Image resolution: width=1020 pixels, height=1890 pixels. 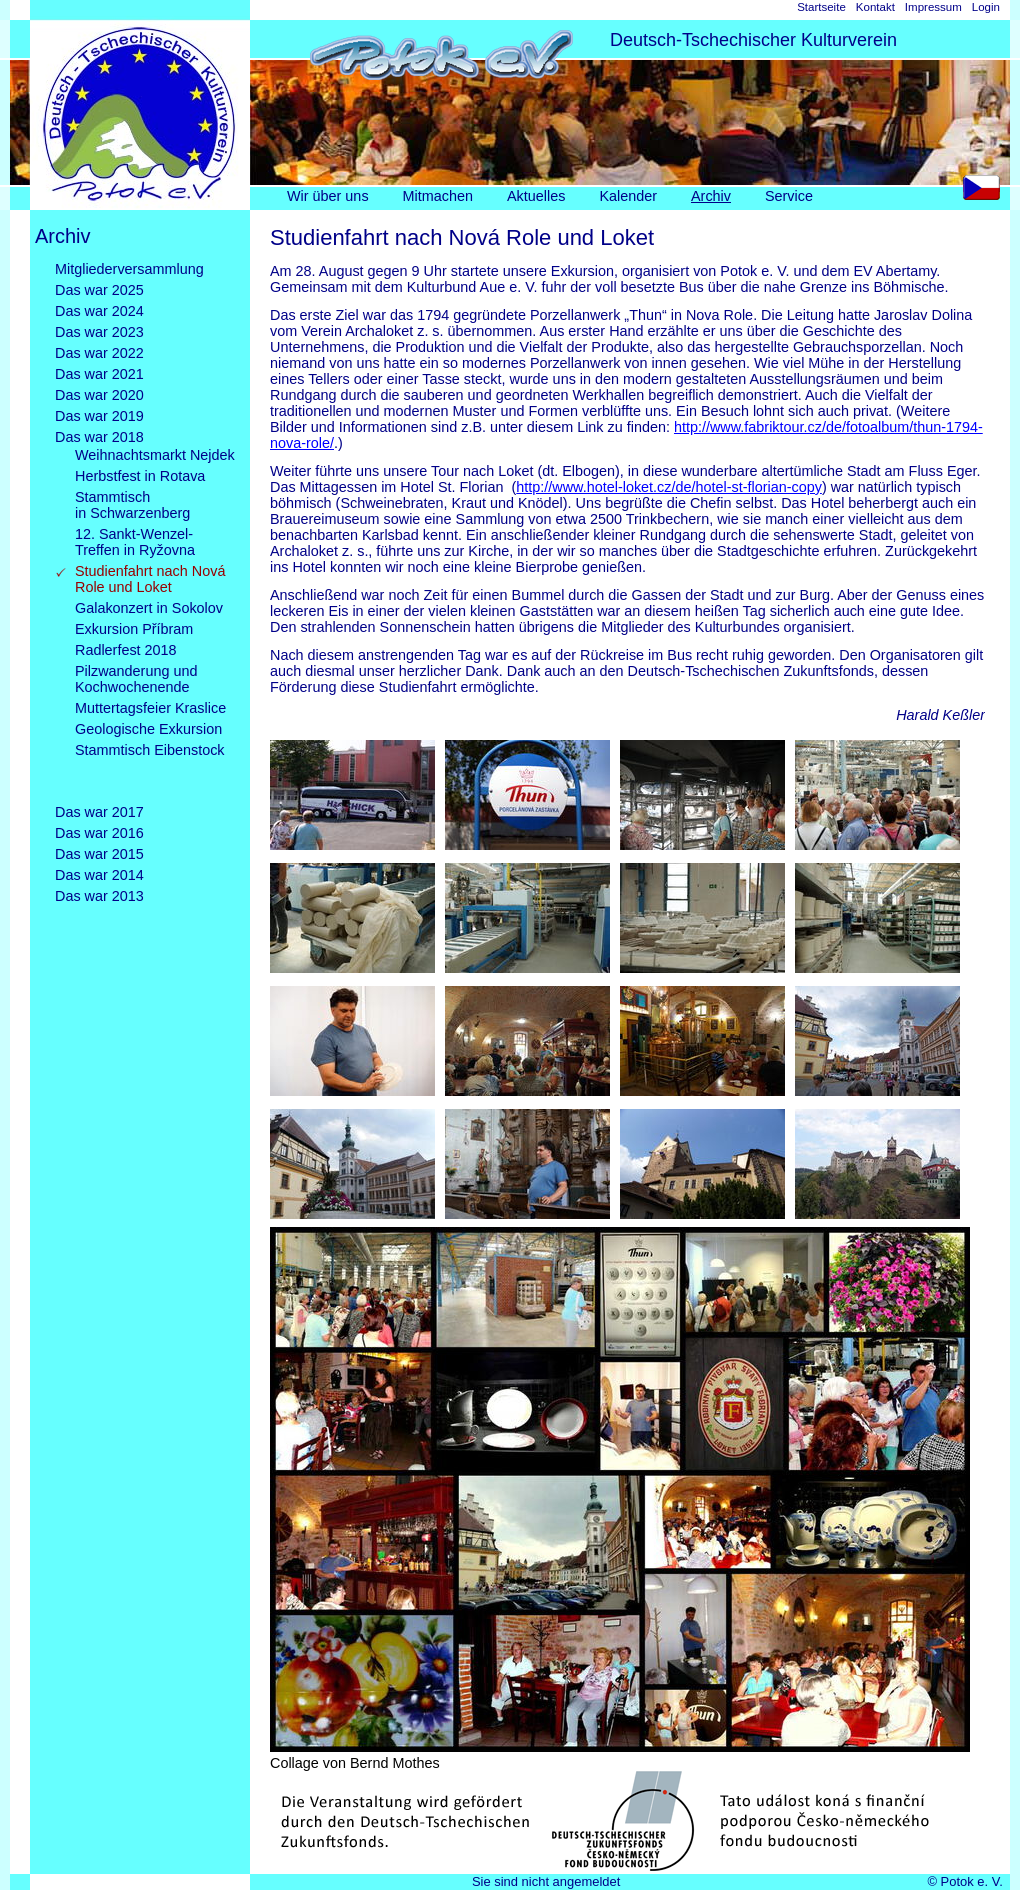 What do you see at coordinates (875, 7) in the screenshot?
I see `Kontakt` at bounding box center [875, 7].